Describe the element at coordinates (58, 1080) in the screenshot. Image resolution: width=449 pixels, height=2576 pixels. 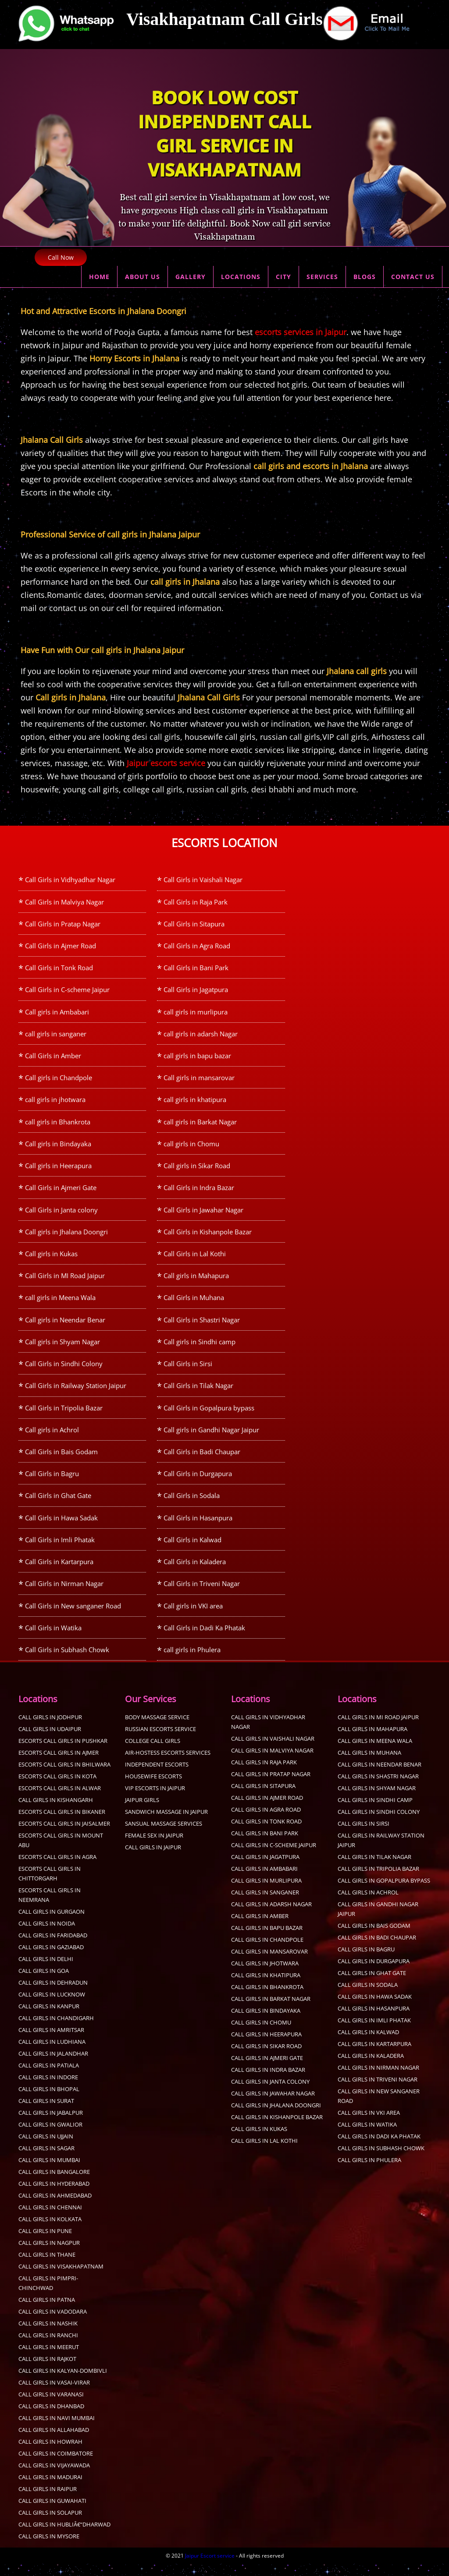
I see `Call girls in Chandpole` at that location.